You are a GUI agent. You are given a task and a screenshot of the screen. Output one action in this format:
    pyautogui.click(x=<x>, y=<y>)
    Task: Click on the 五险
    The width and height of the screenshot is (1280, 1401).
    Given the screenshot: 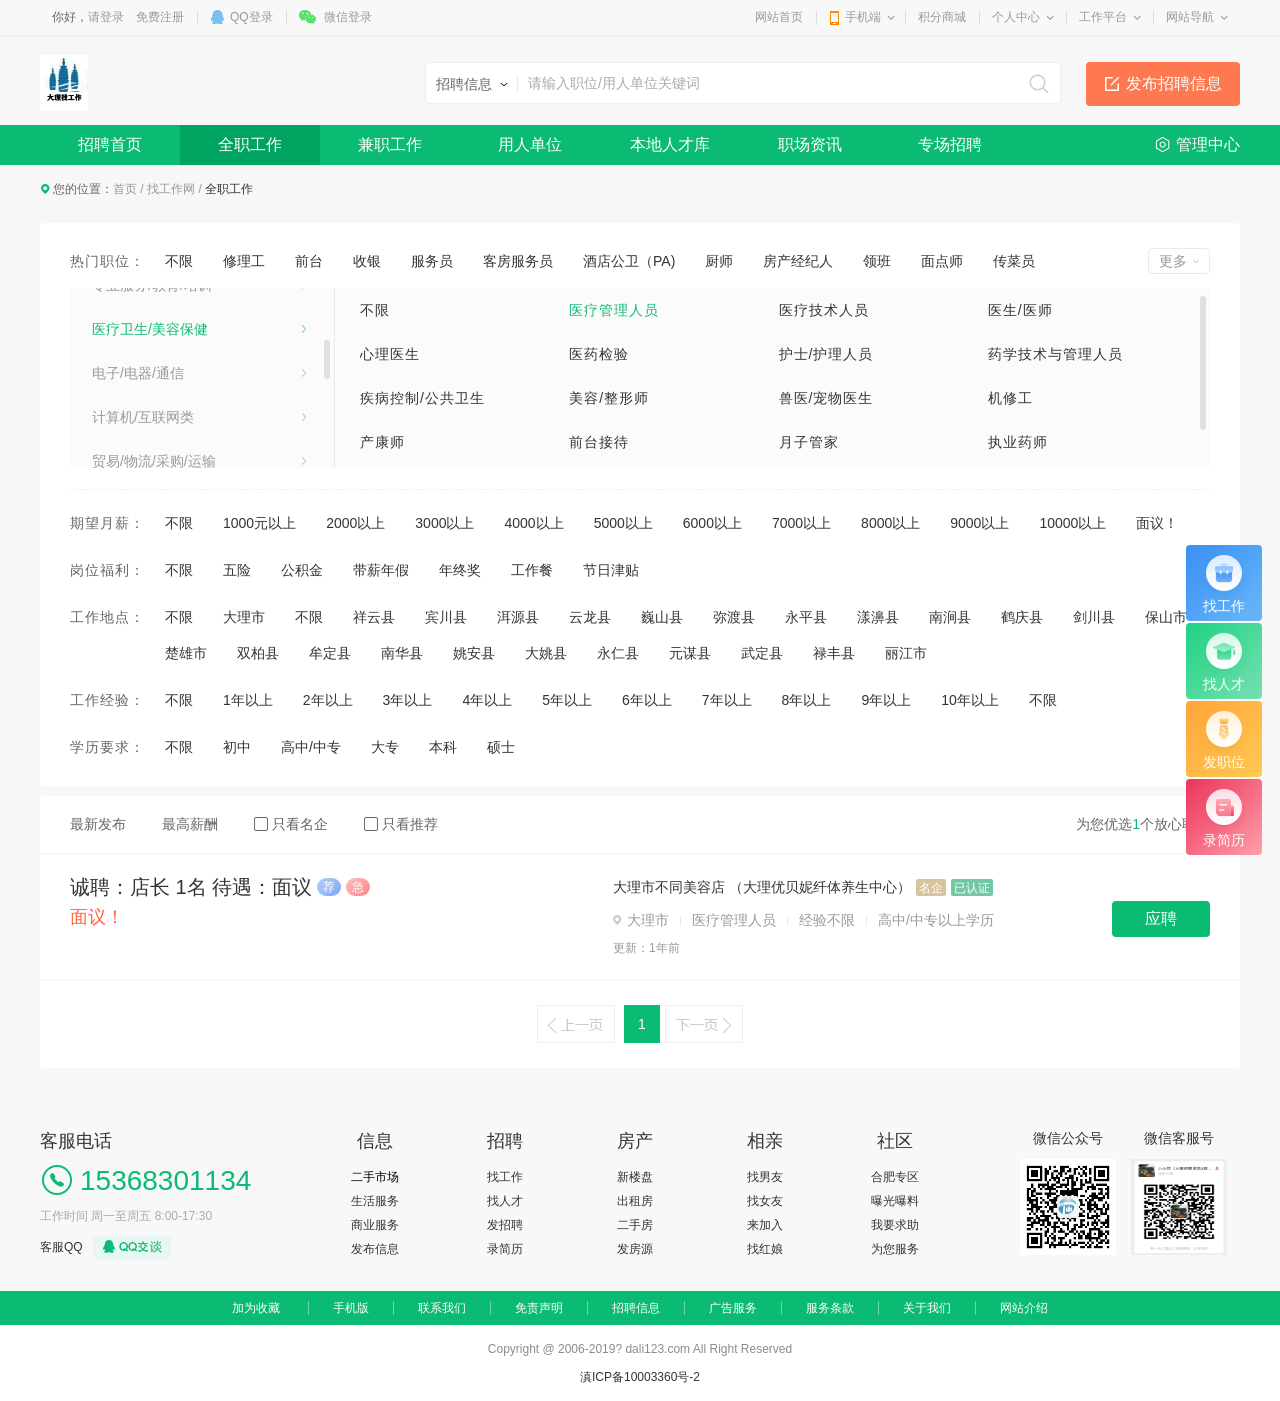 What is the action you would take?
    pyautogui.click(x=237, y=570)
    